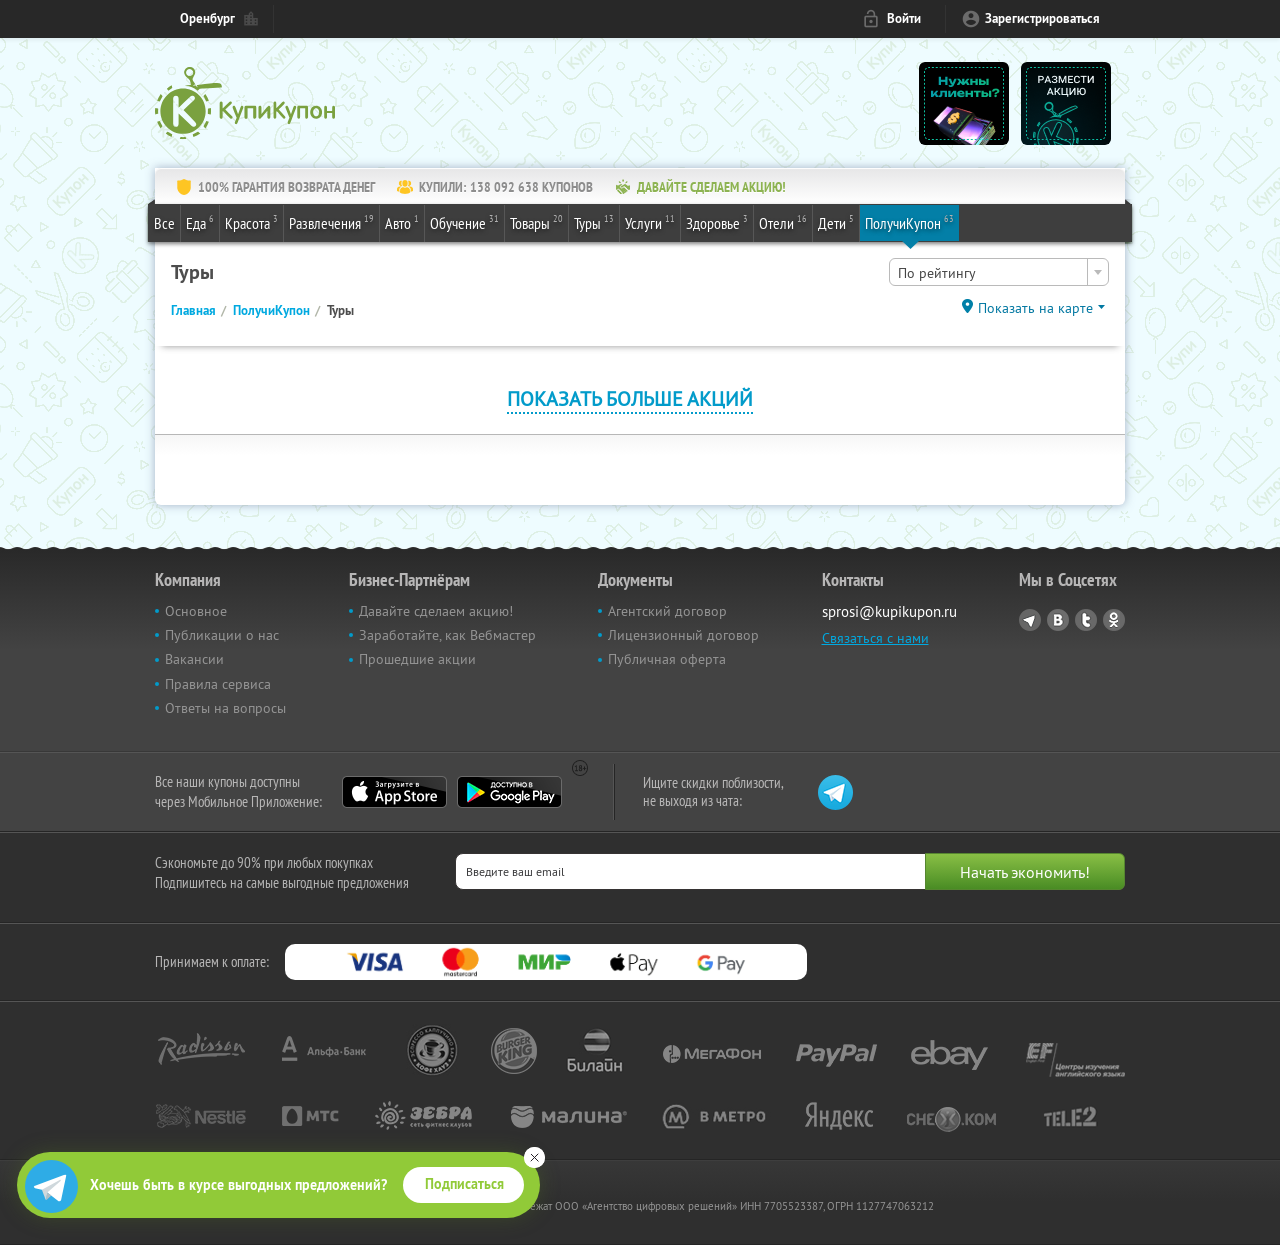 The height and width of the screenshot is (1245, 1280). I want to click on Зарегистрироваться [reg_link], so click(1042, 18).